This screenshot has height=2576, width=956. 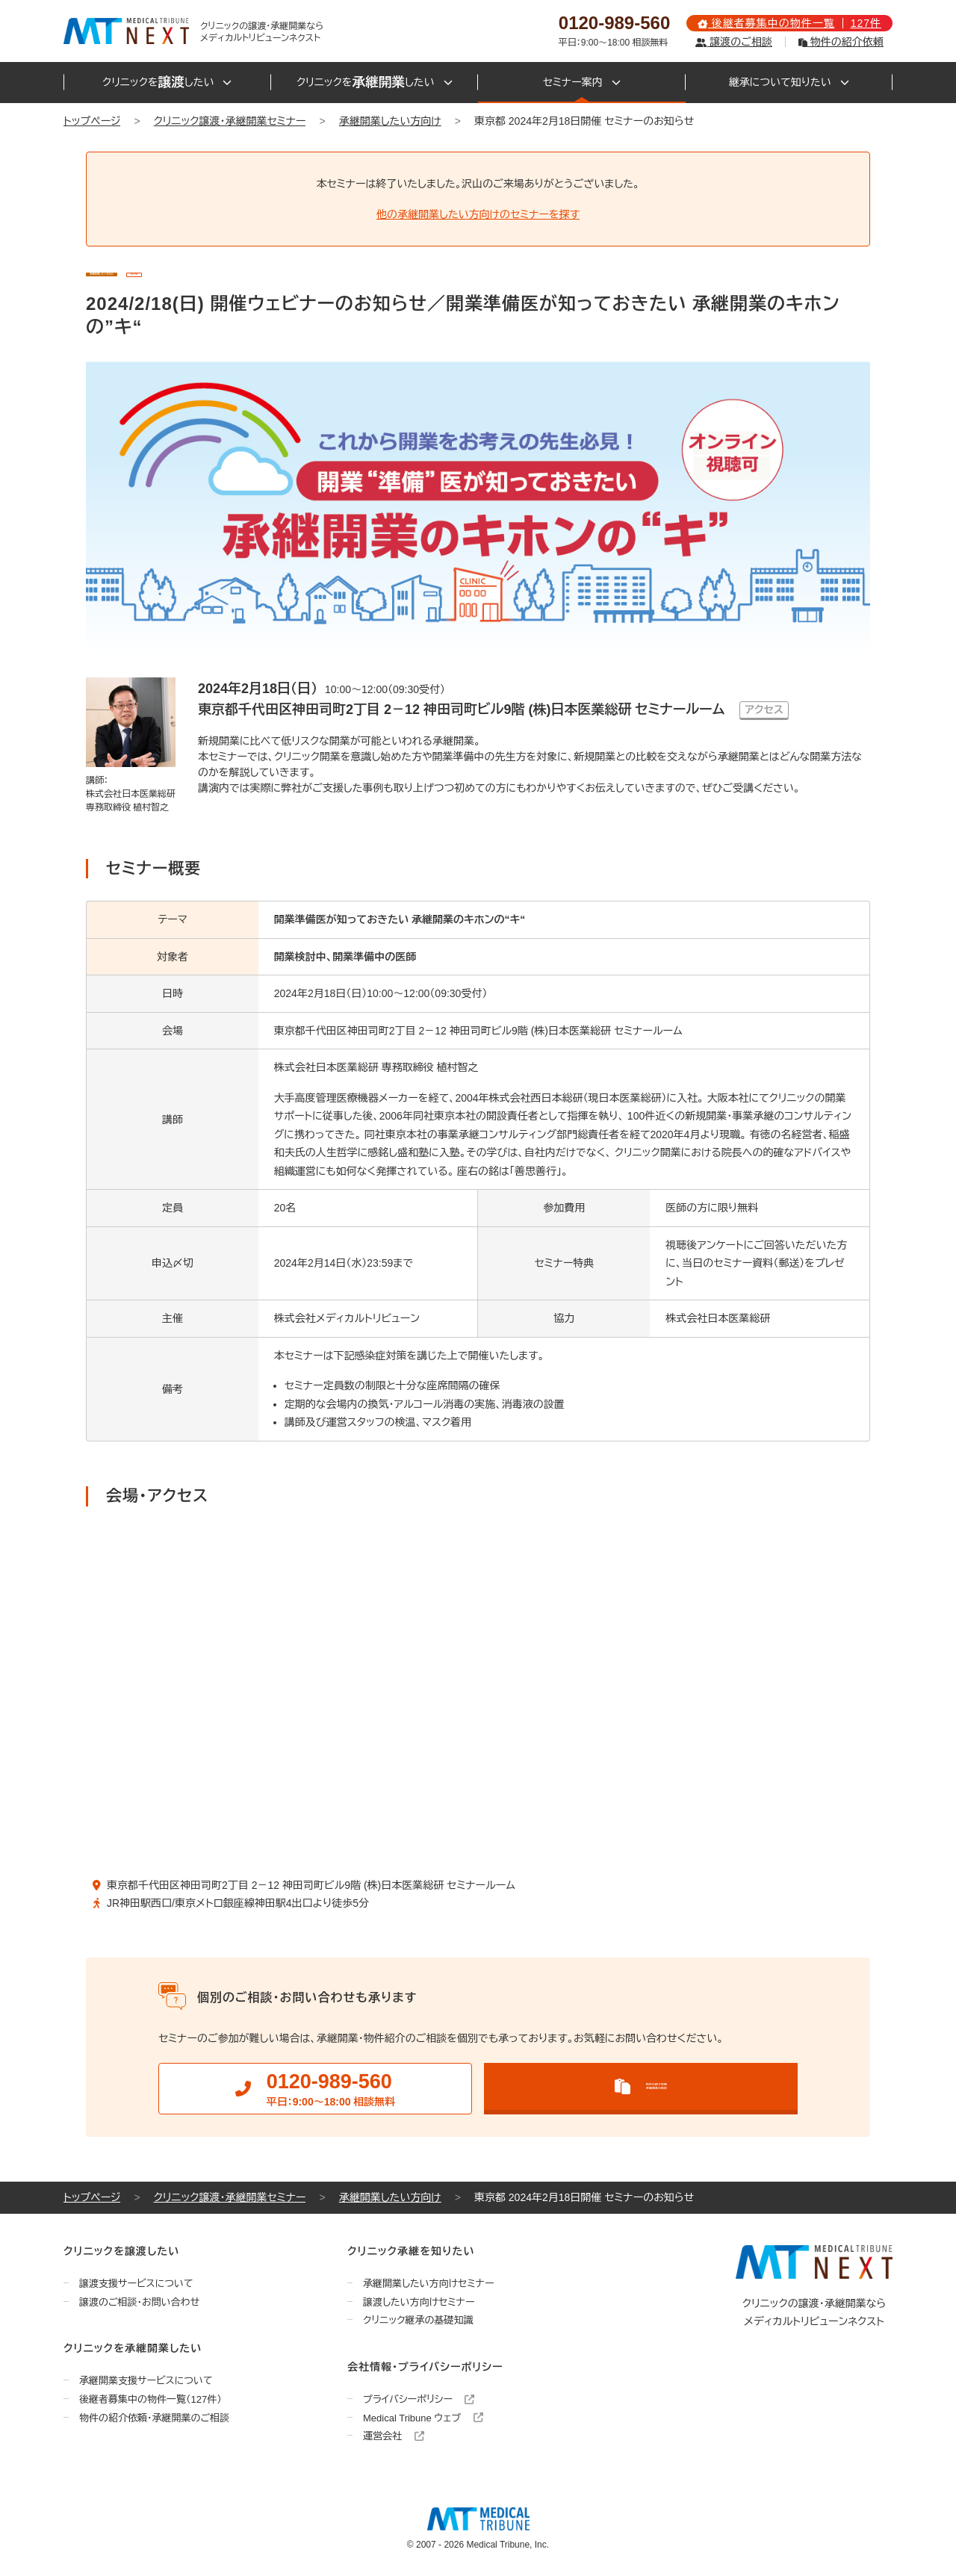 I want to click on 後継者募集中の物件一覧（127件）, so click(x=150, y=2400).